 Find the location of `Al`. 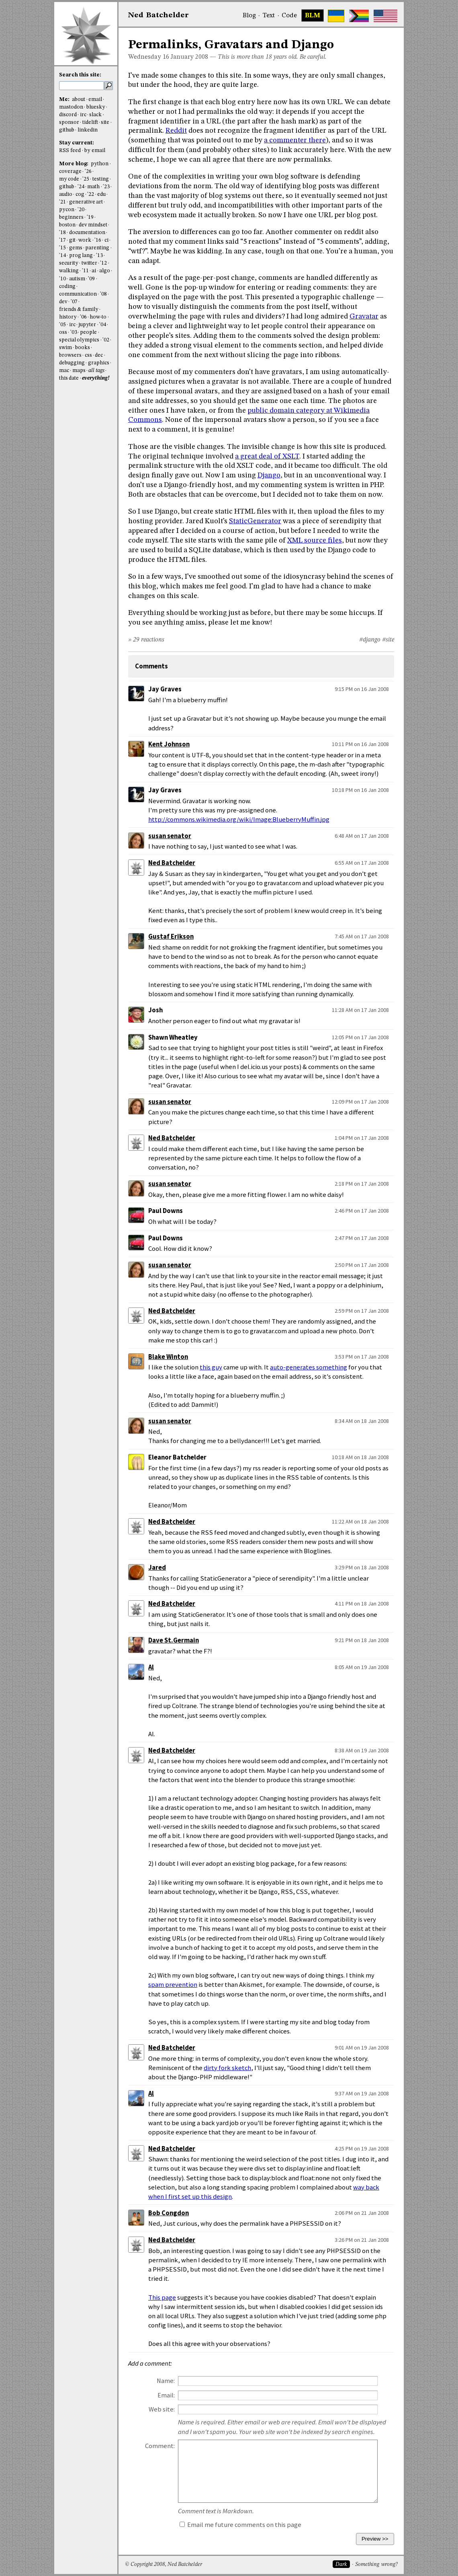

Al is located at coordinates (151, 1667).